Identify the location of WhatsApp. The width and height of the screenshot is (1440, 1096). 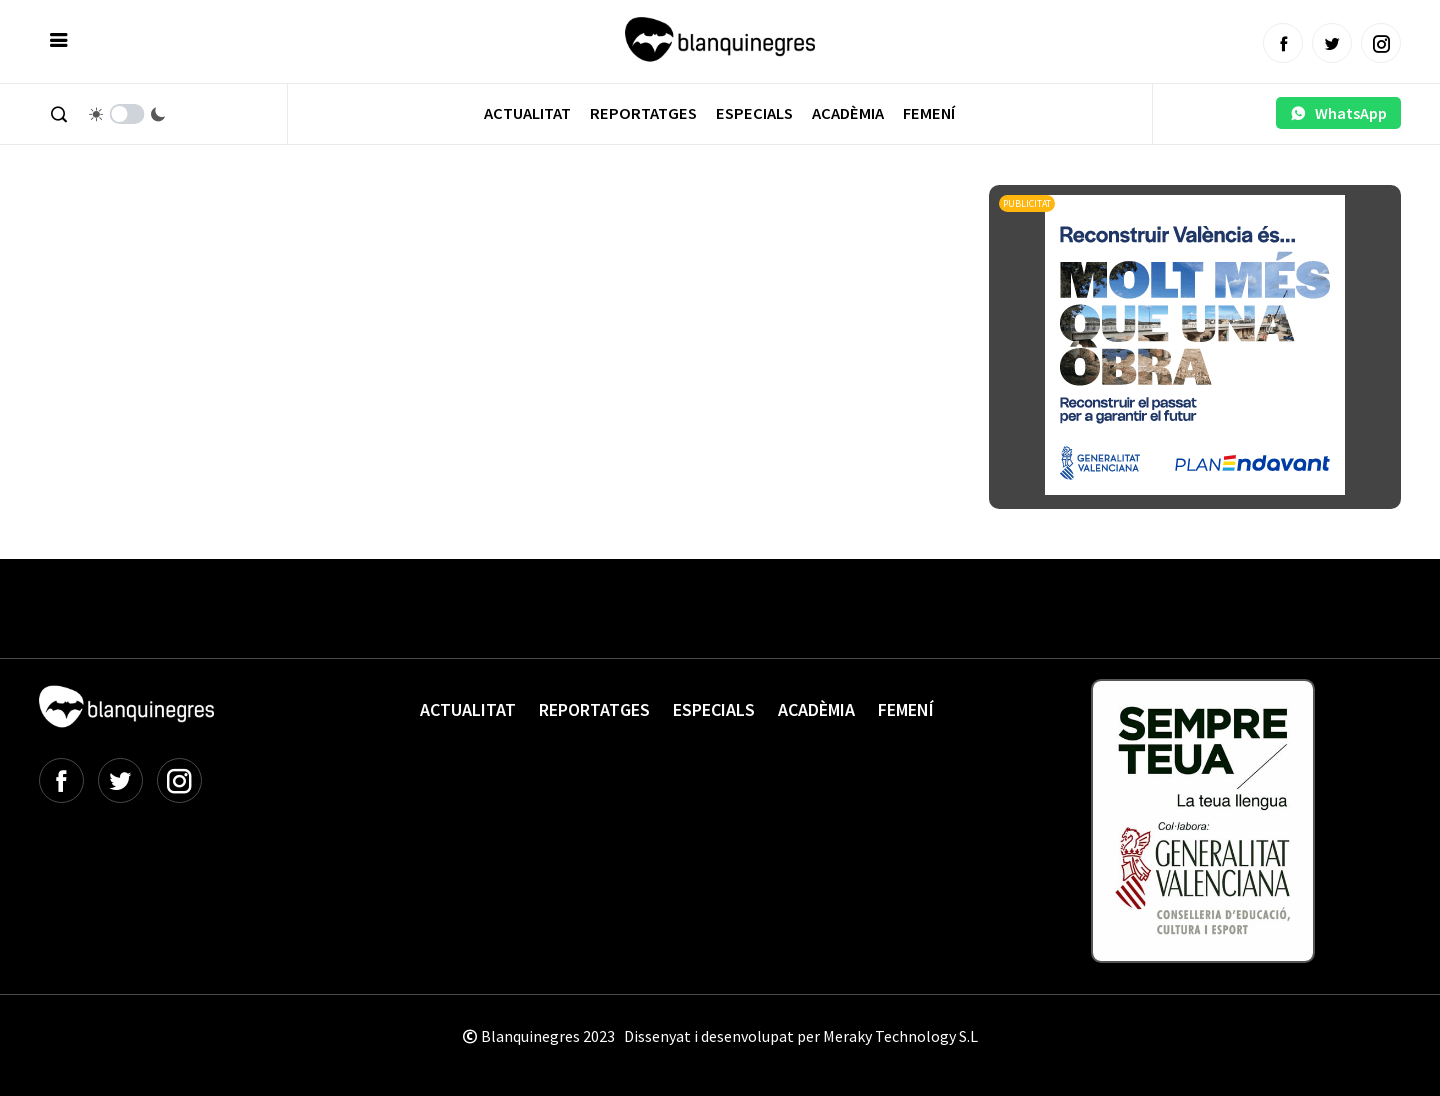
(1338, 113).